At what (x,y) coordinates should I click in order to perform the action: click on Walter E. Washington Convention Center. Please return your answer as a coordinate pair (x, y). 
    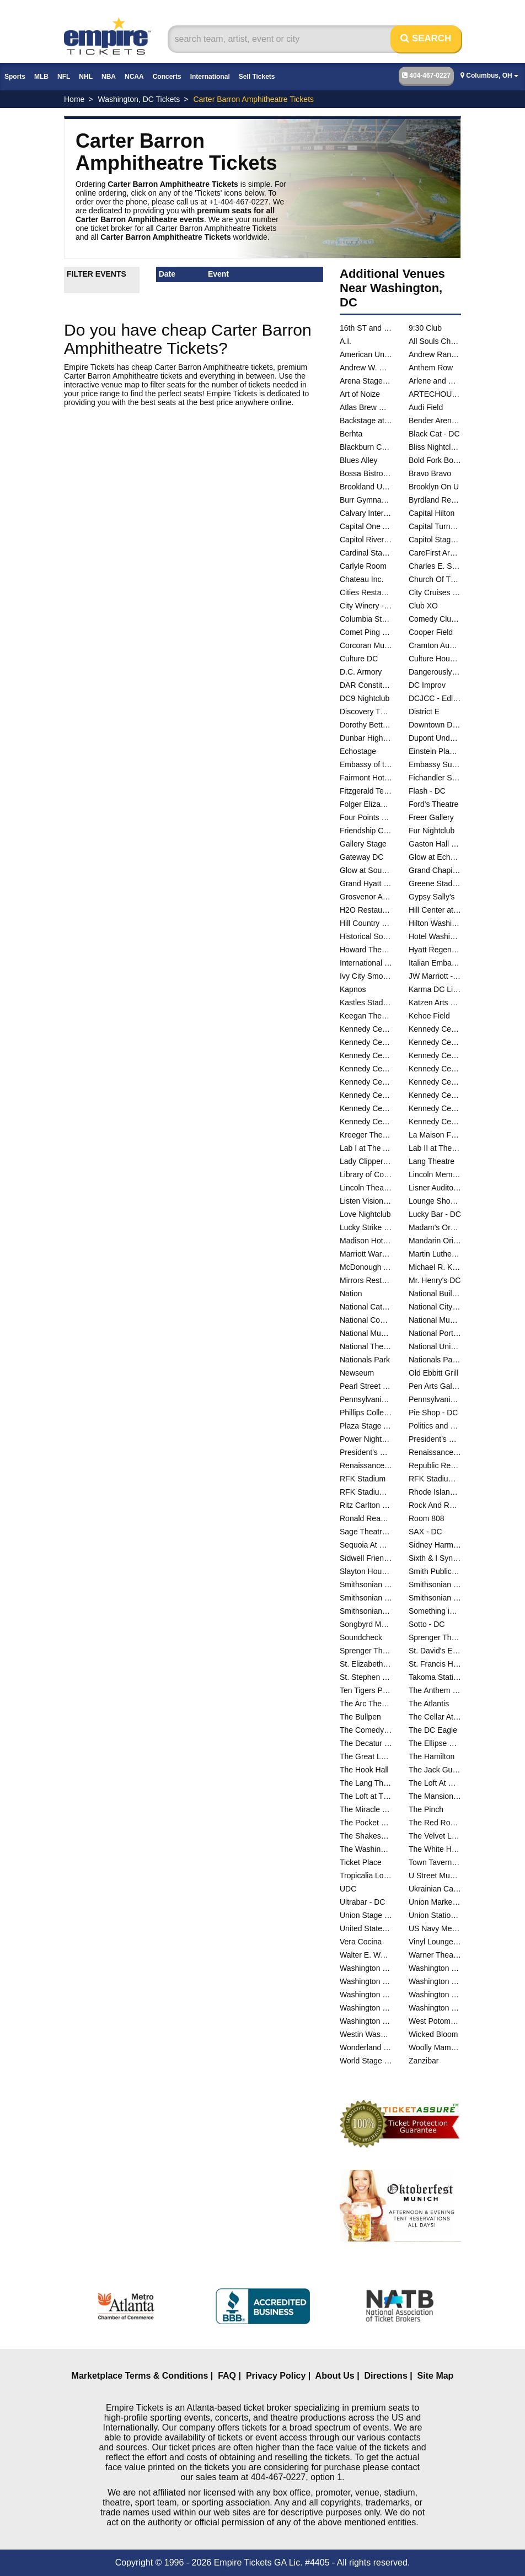
    Looking at the image, I should click on (366, 1954).